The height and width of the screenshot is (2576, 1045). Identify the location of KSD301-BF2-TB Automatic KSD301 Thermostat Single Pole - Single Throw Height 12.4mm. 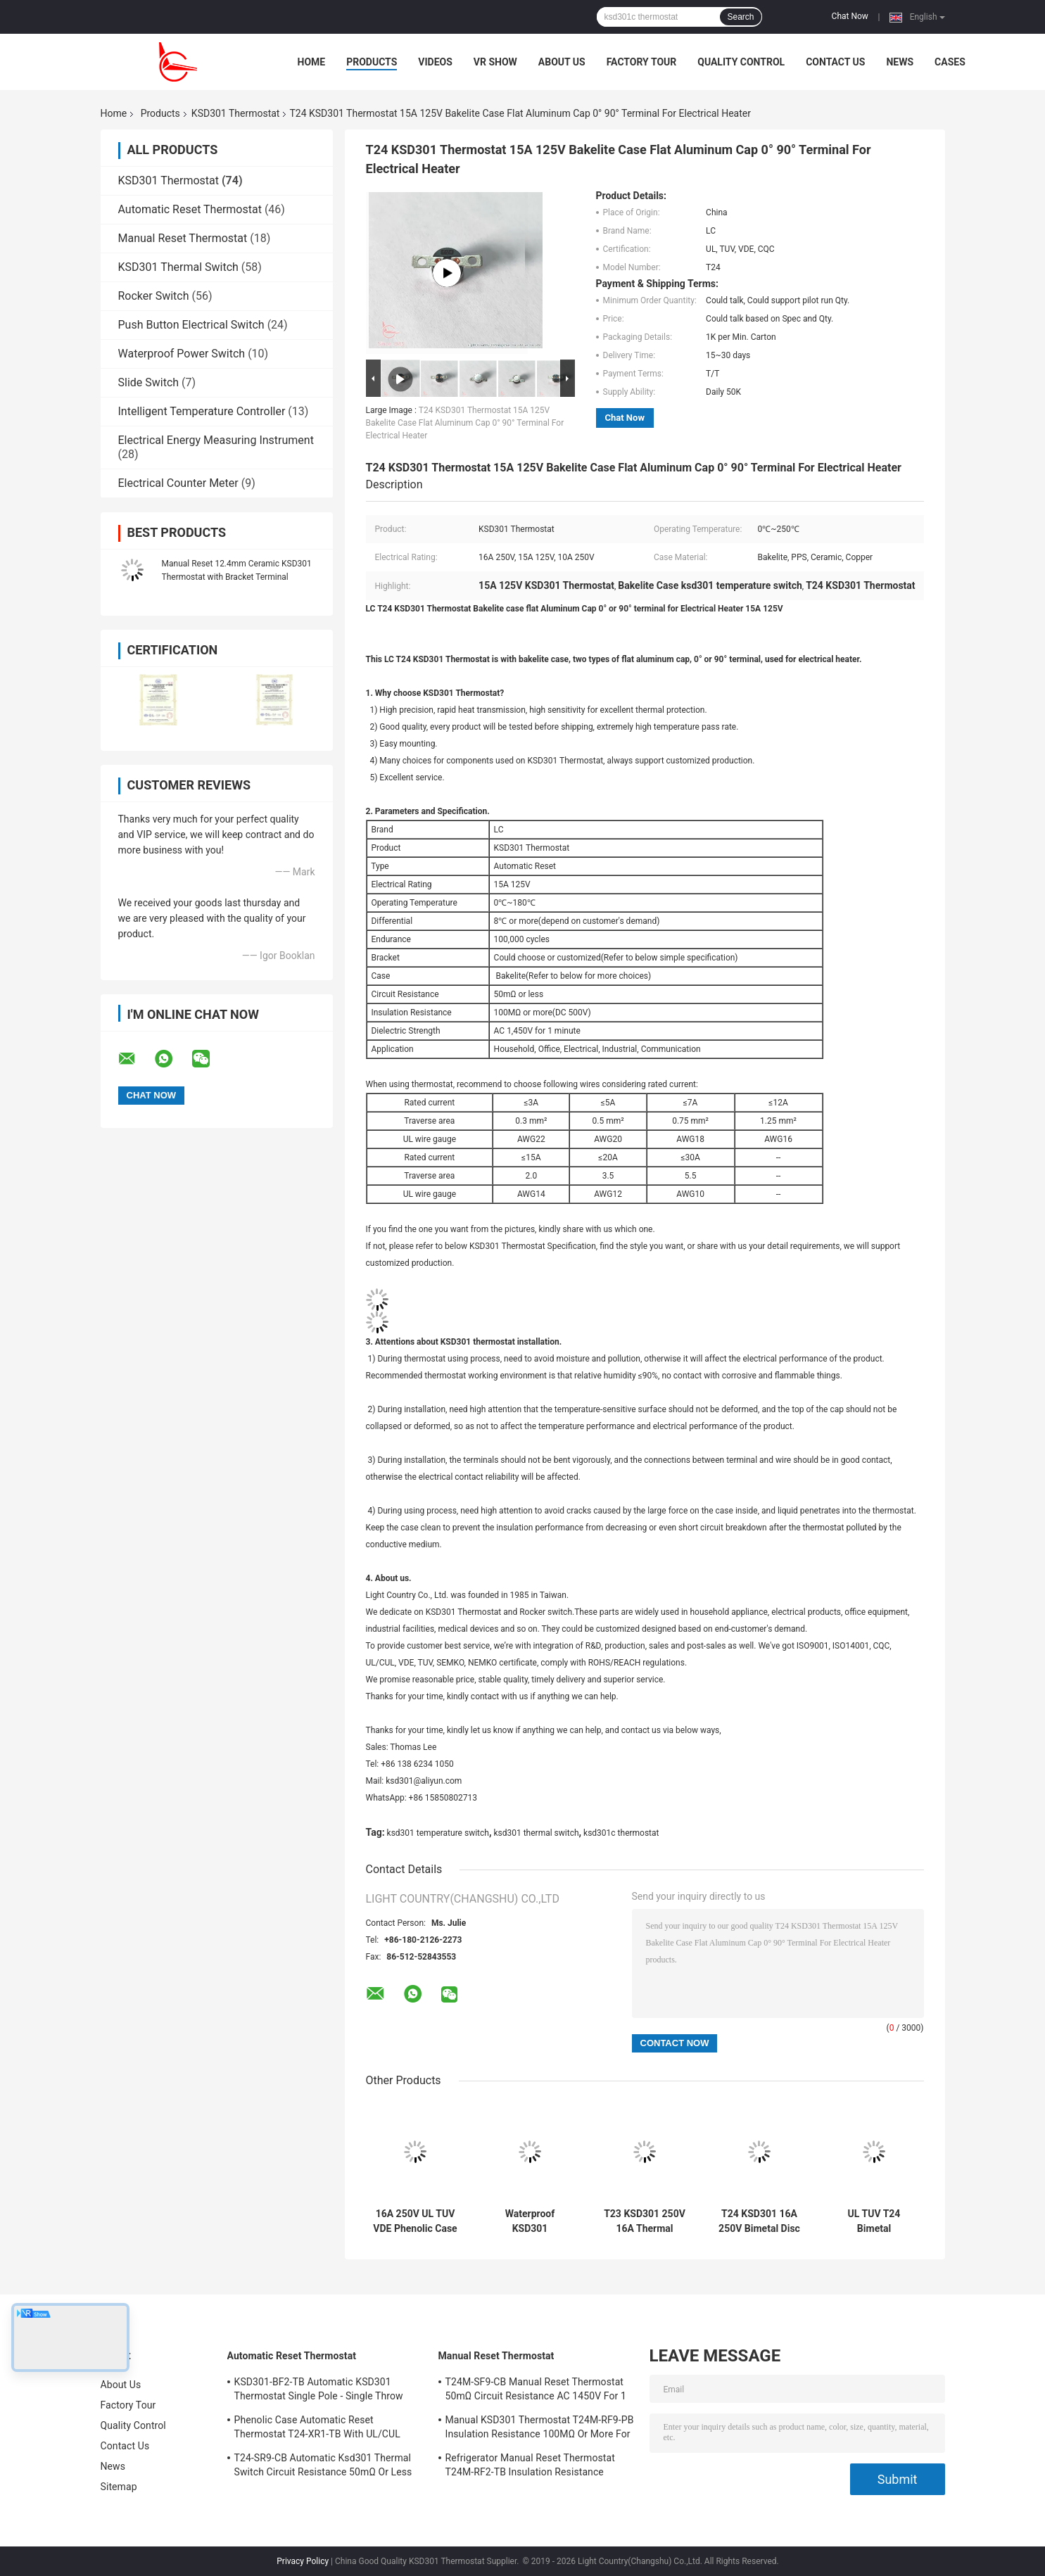
(318, 2391).